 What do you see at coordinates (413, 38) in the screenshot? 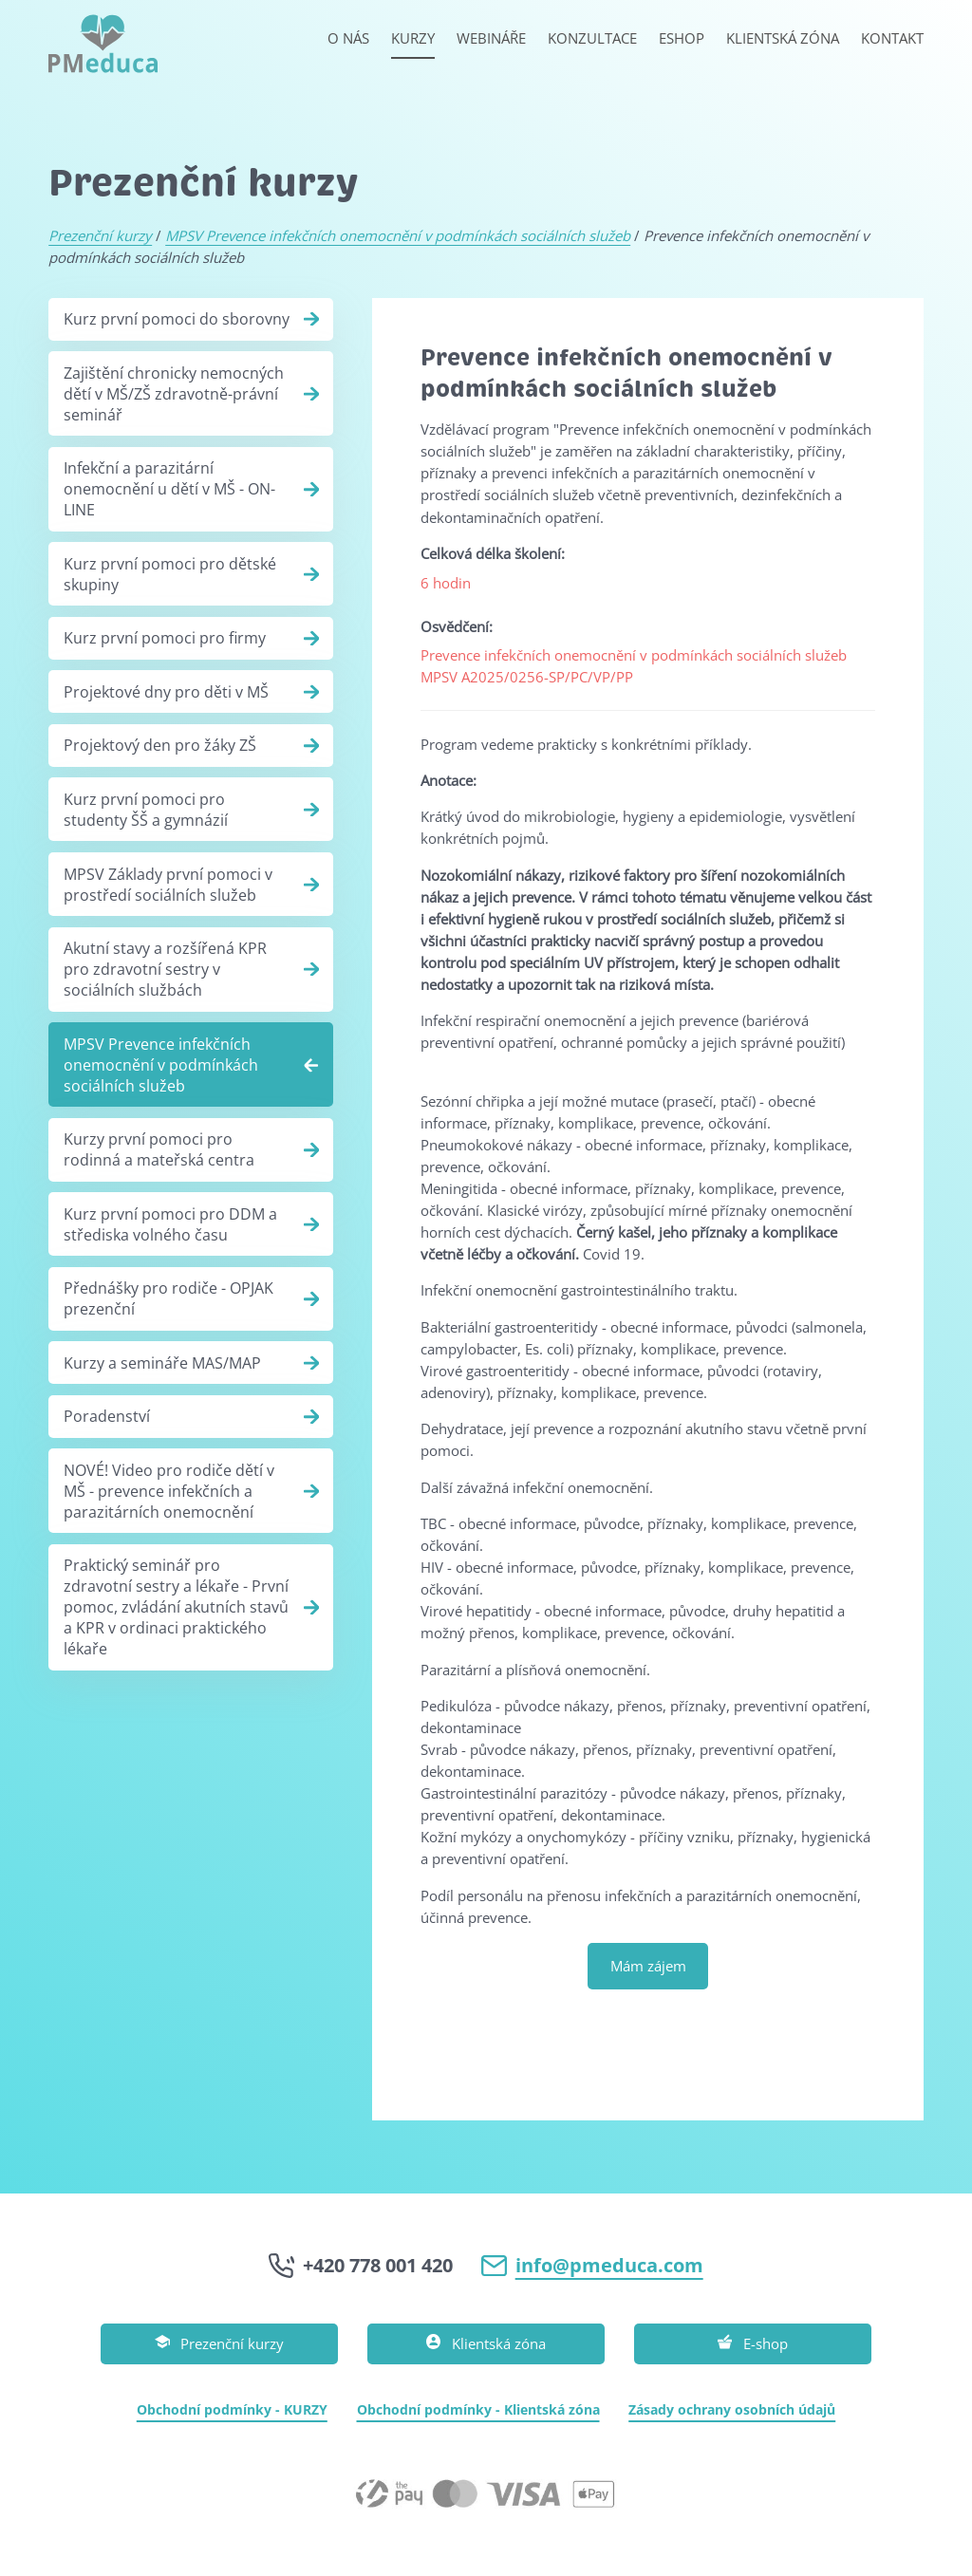
I see `Kurzy` at bounding box center [413, 38].